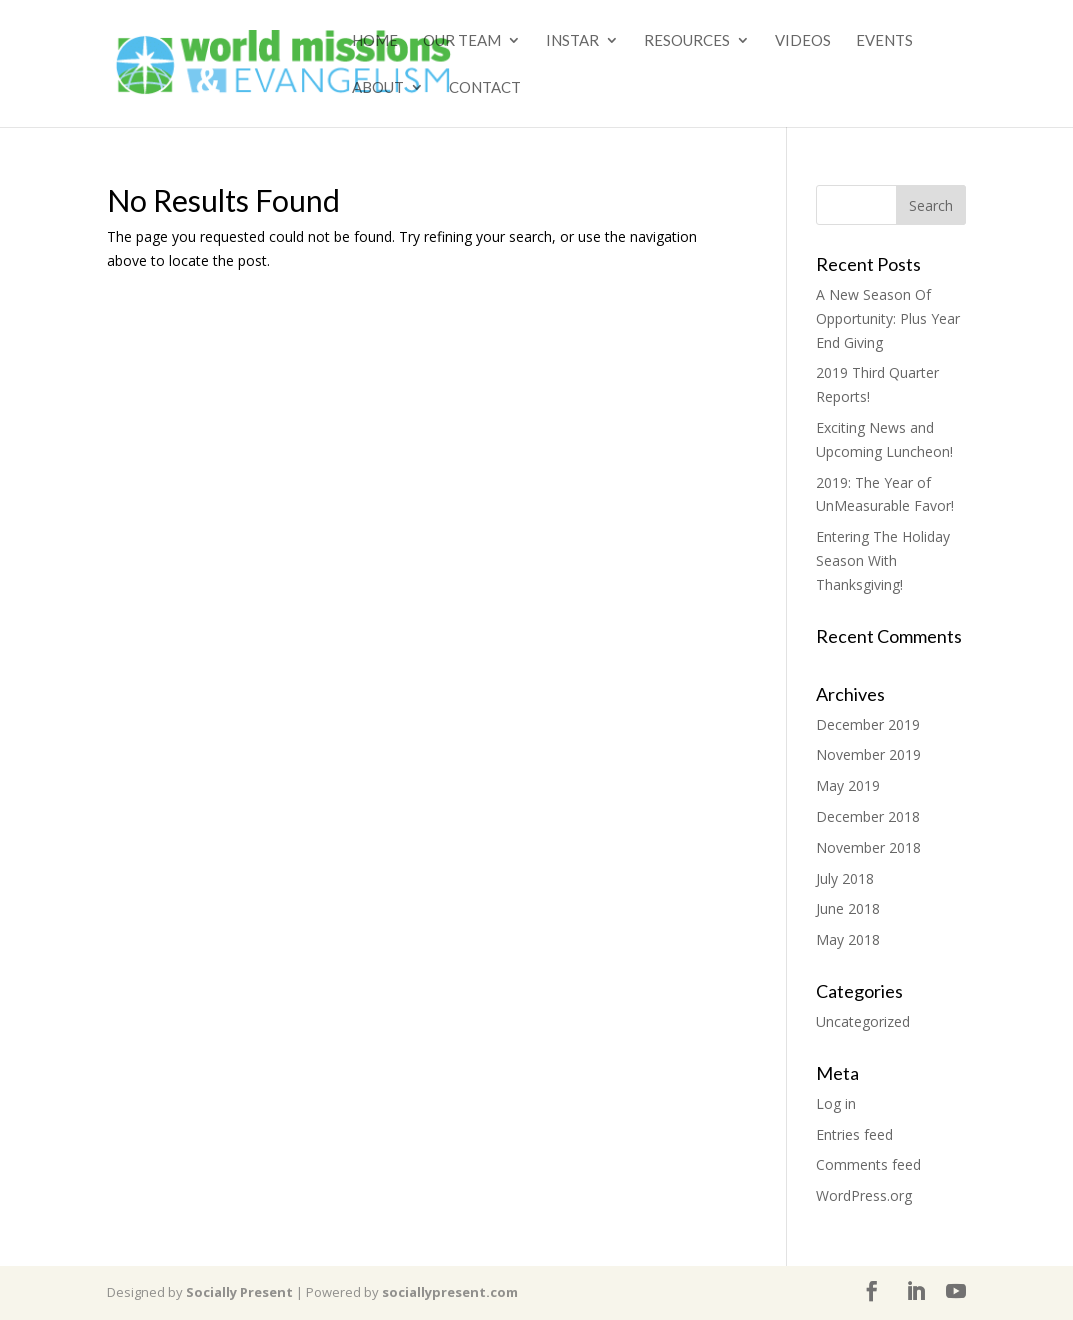 The width and height of the screenshot is (1073, 1320). Describe the element at coordinates (863, 1021) in the screenshot. I see `Uncategorized` at that location.